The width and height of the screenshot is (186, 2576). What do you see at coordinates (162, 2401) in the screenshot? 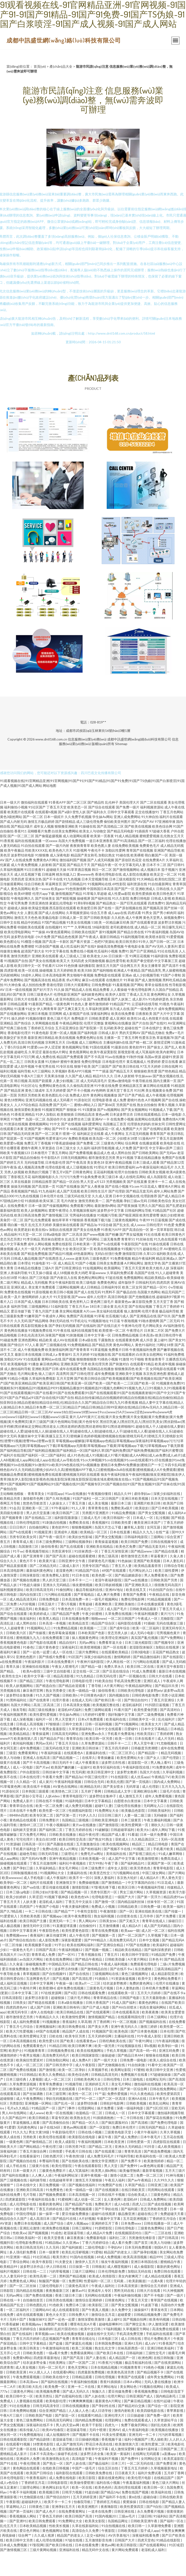
I see `在线91起碰` at bounding box center [162, 2401].